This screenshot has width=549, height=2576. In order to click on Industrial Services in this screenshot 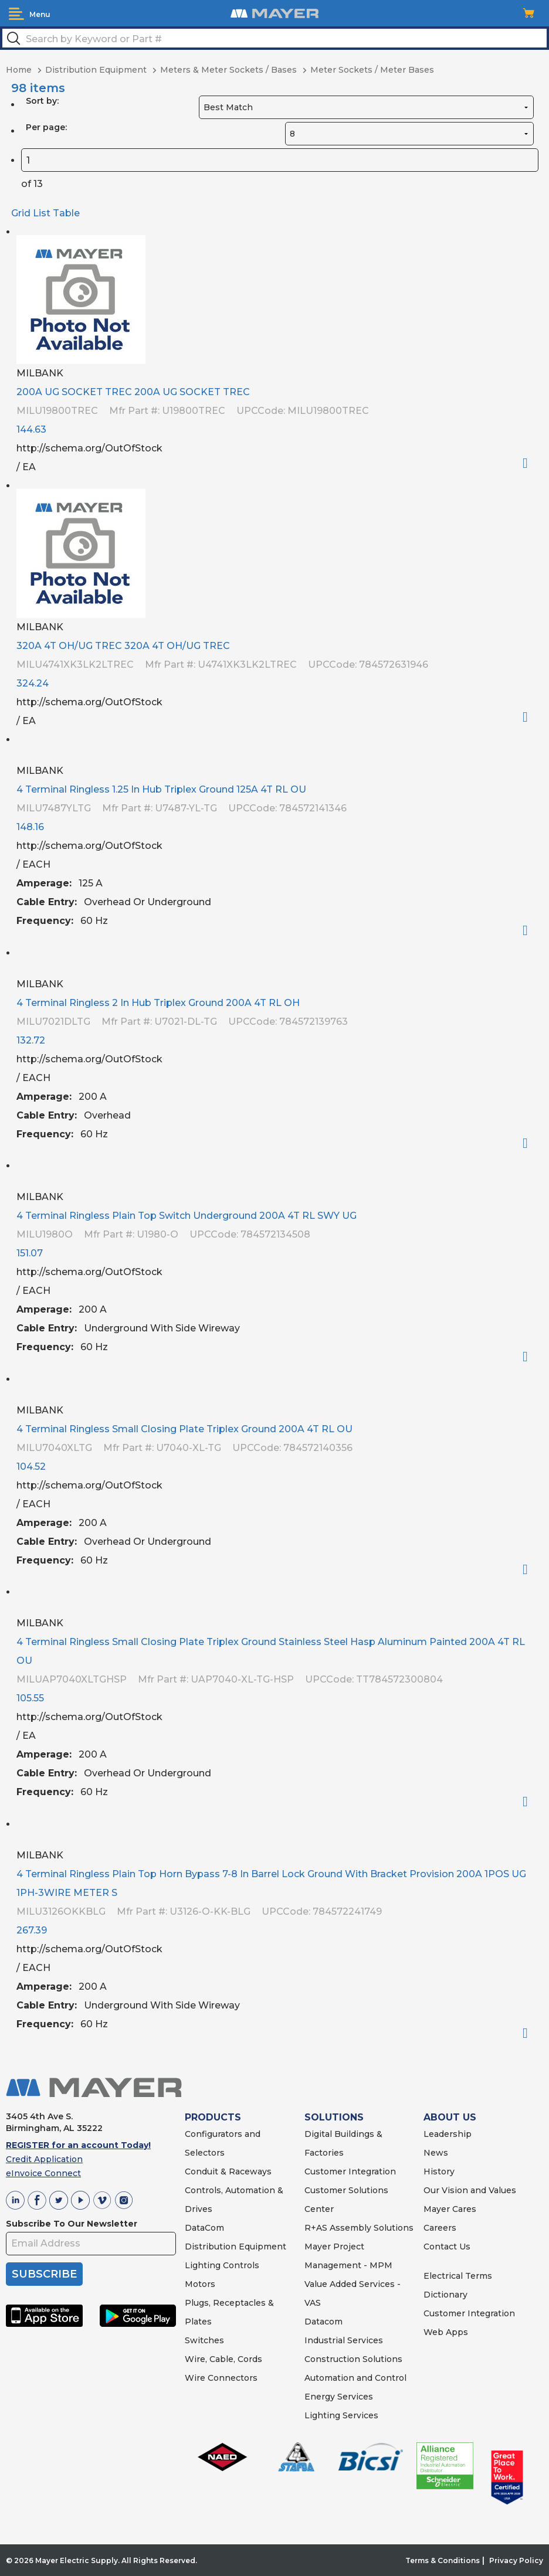, I will do `click(343, 2340)`.